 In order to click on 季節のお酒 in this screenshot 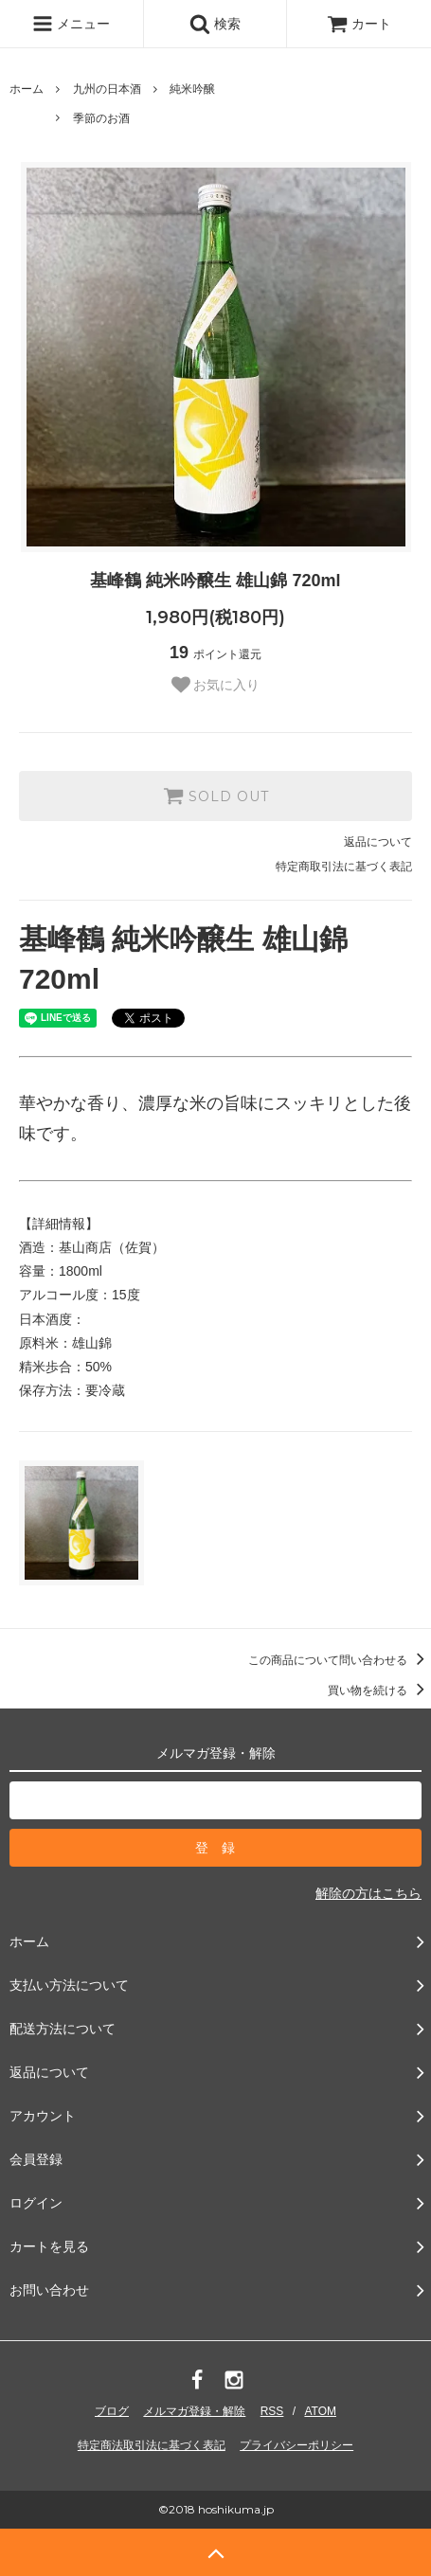, I will do `click(101, 118)`.